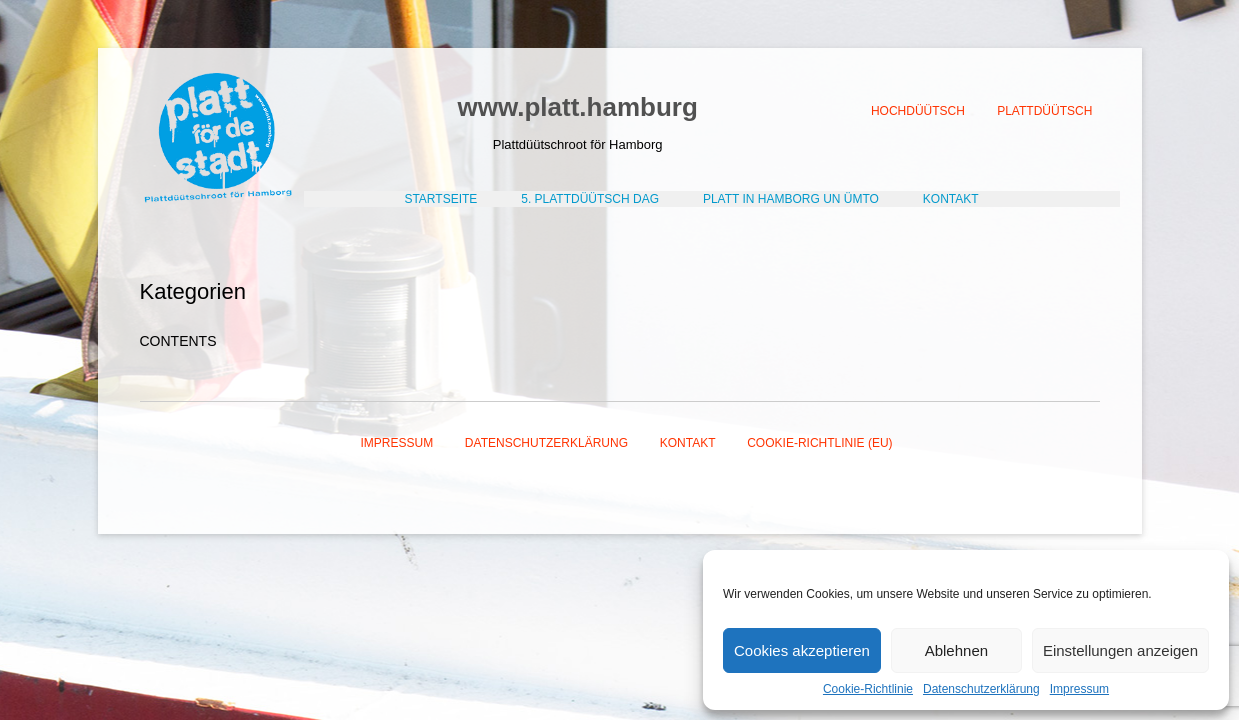 The height and width of the screenshot is (720, 1239). I want to click on Impressum, so click(1079, 689).